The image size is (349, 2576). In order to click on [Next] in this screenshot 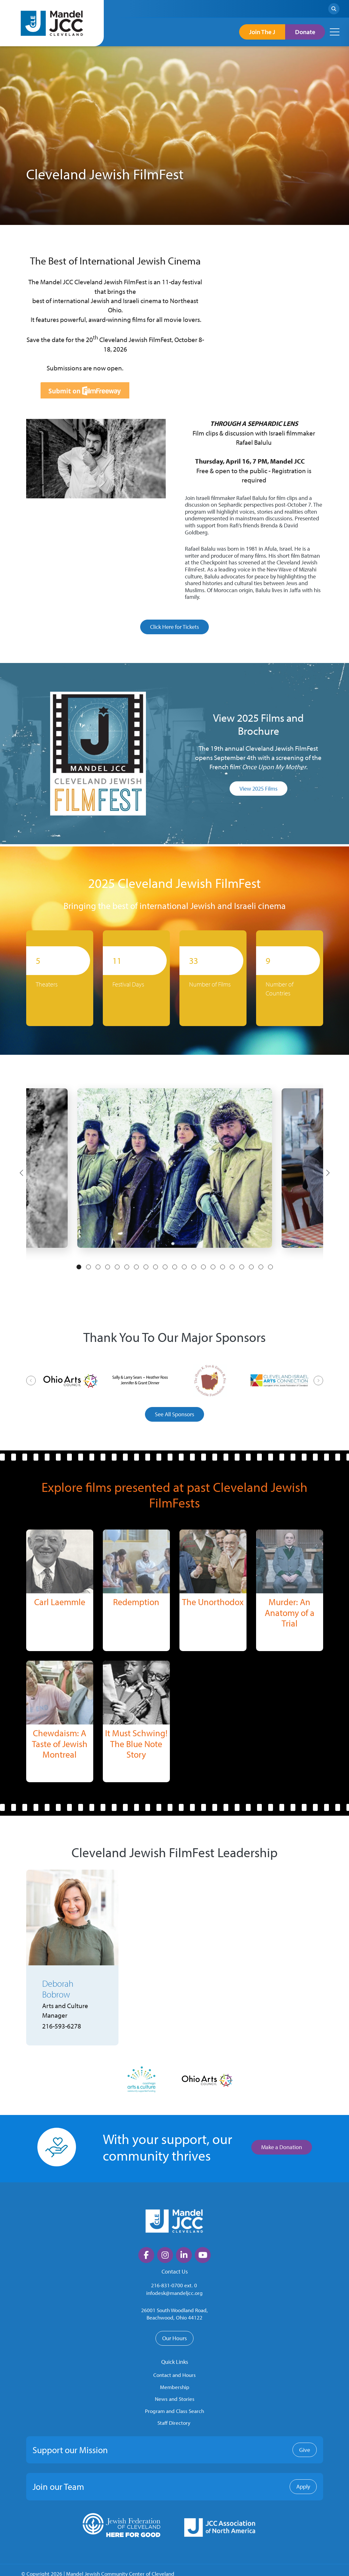, I will do `click(328, 1173)`.